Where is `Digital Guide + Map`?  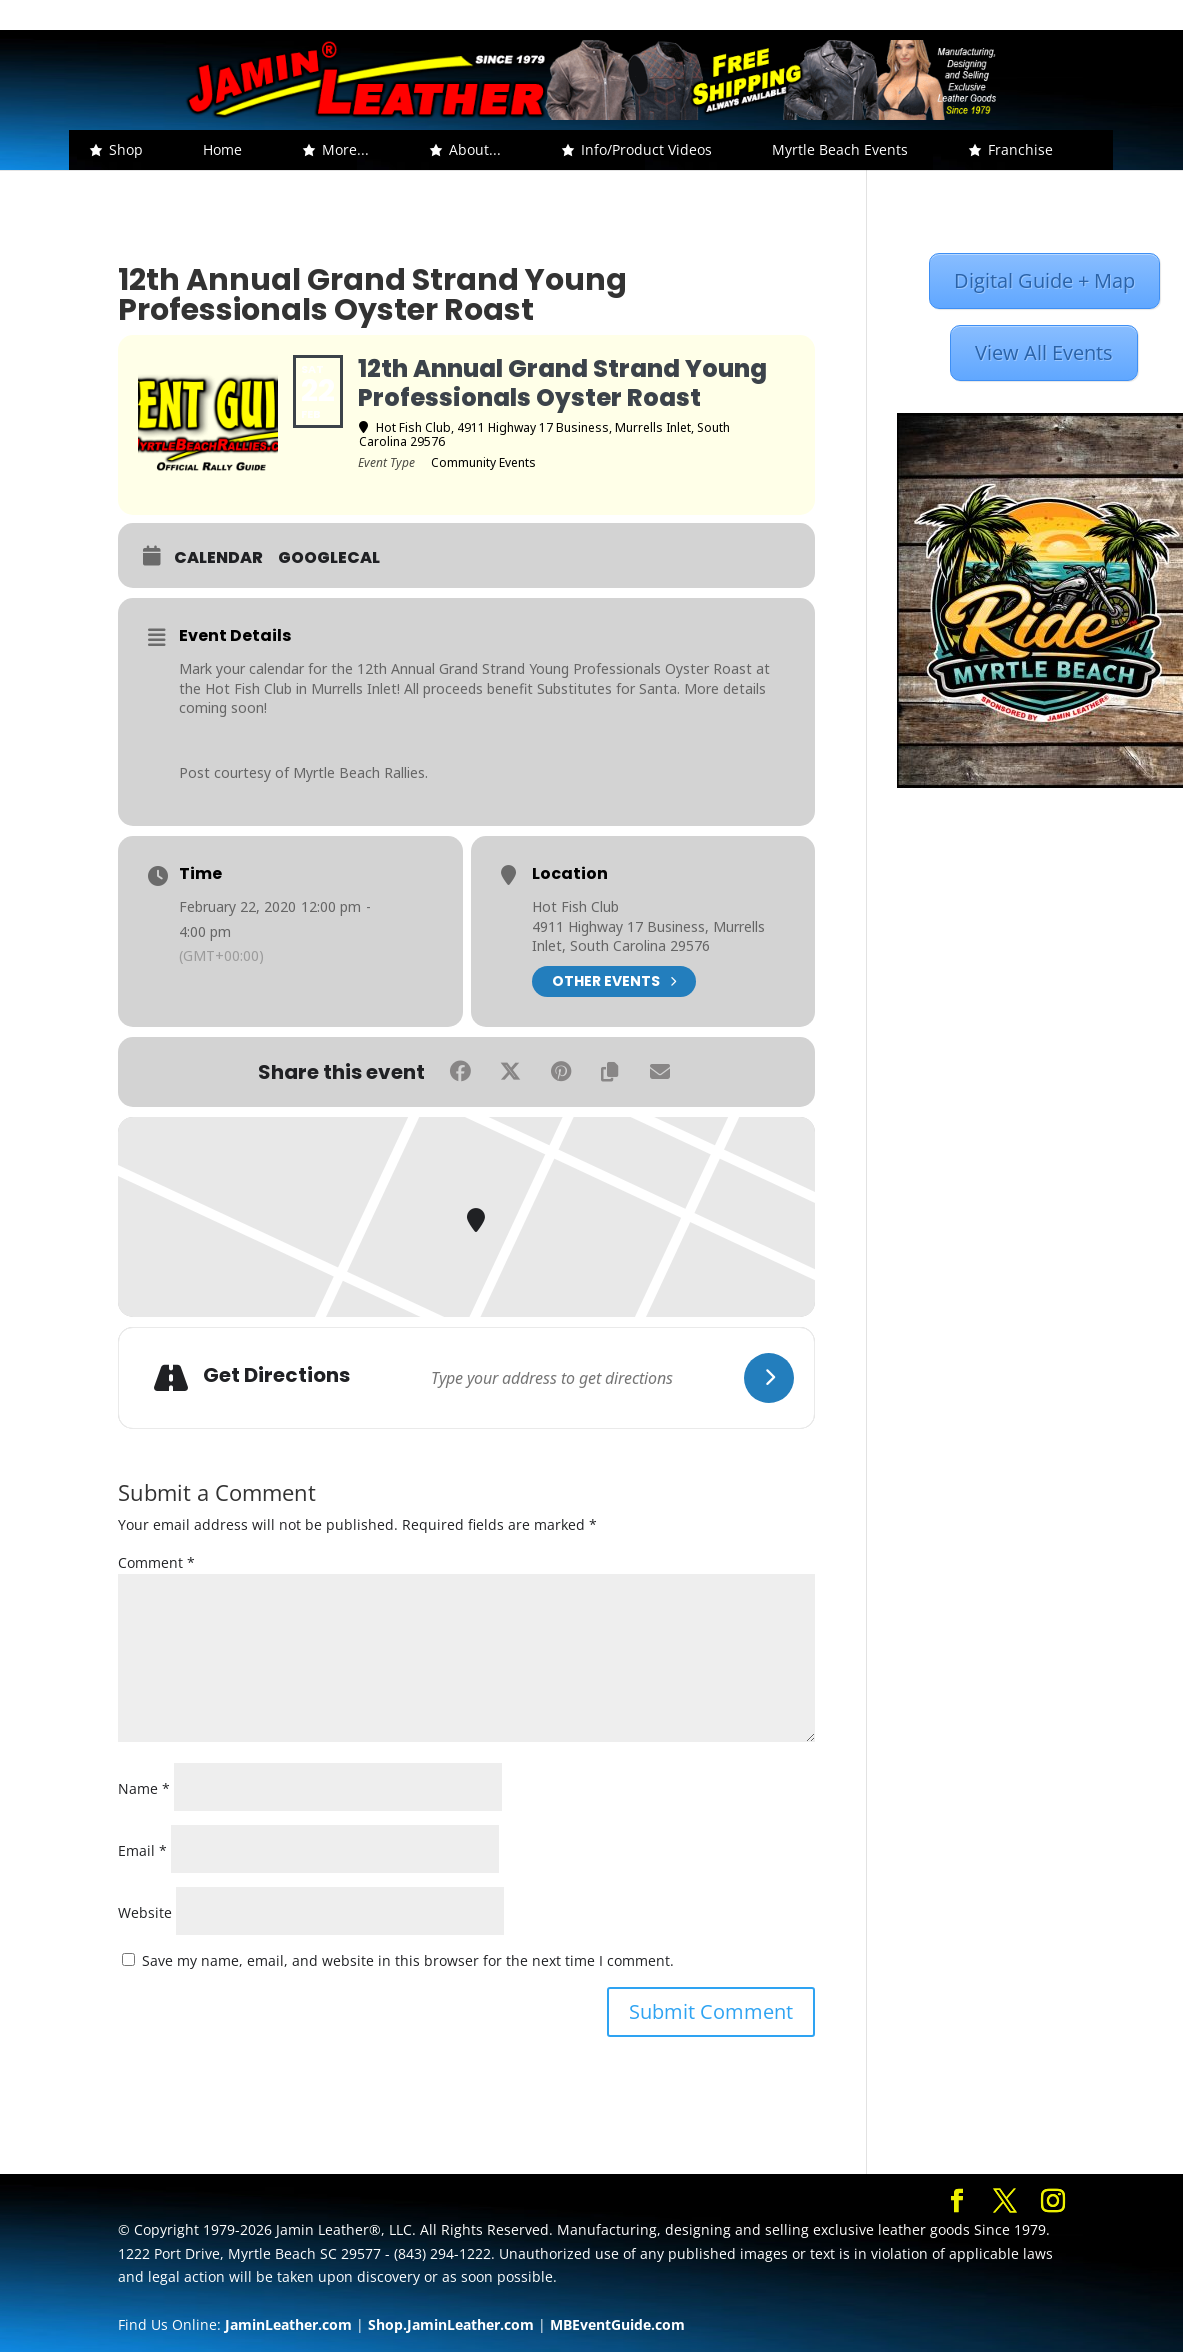
Digital Guide + Map is located at coordinates (1044, 280).